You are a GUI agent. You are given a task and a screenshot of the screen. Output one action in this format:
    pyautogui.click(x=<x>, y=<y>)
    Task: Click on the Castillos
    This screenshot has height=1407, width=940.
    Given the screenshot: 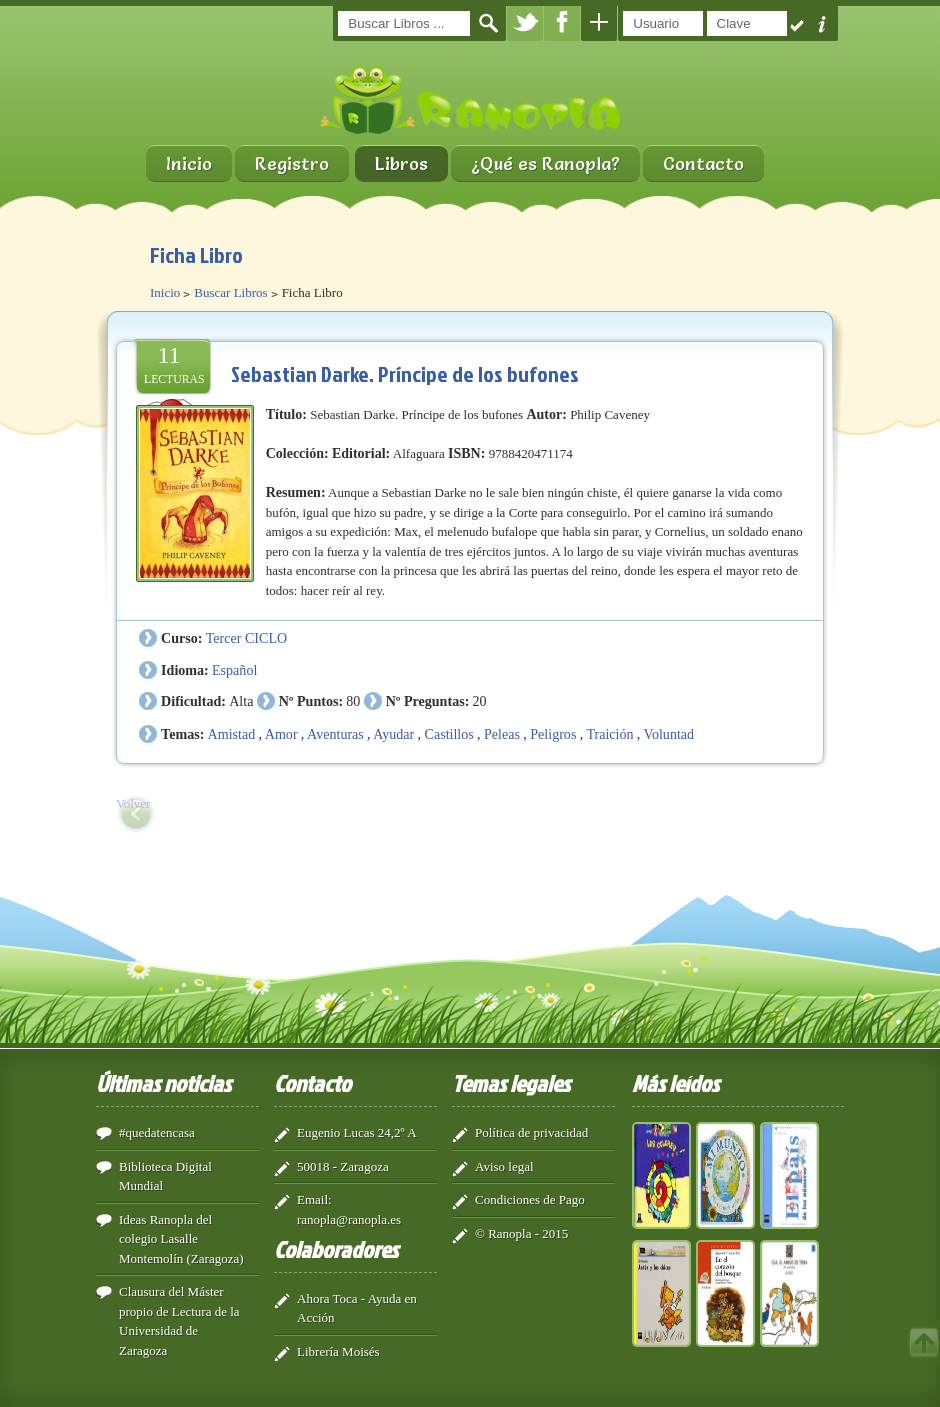 What is the action you would take?
    pyautogui.click(x=449, y=734)
    